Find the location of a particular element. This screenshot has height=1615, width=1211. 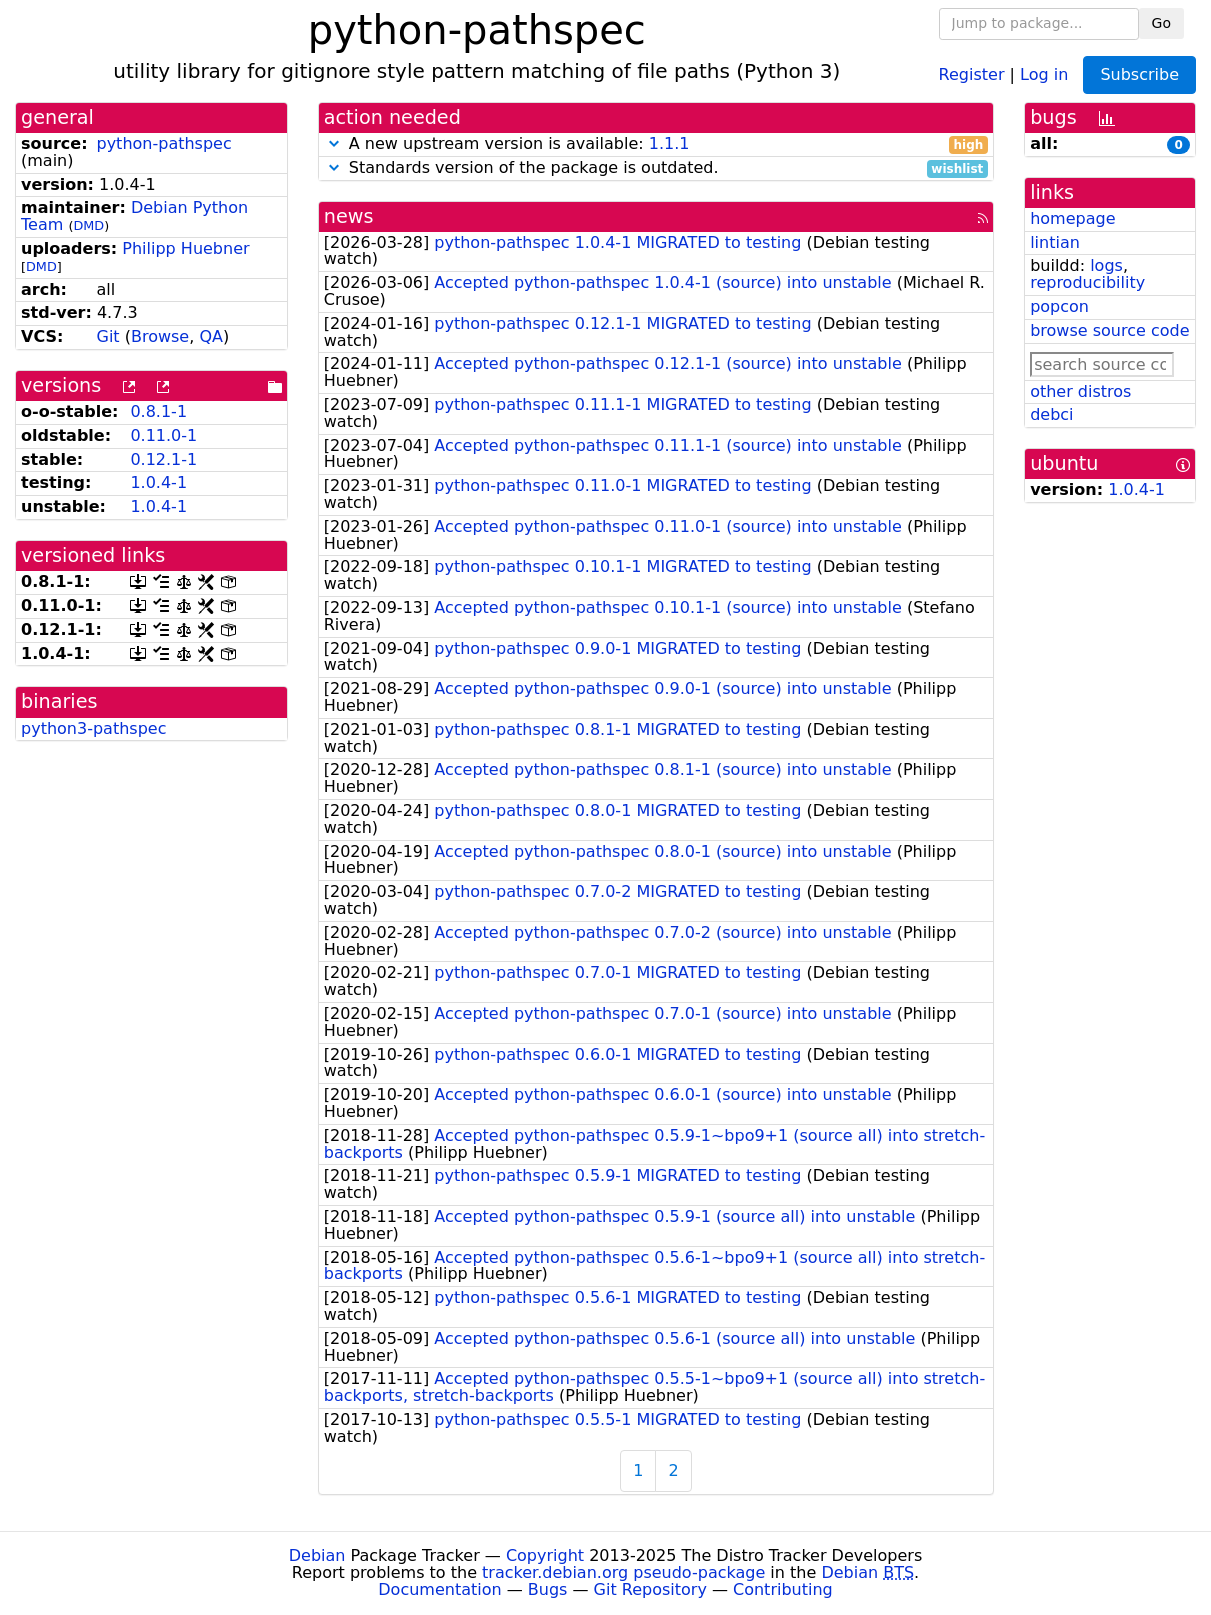

logs is located at coordinates (1106, 265).